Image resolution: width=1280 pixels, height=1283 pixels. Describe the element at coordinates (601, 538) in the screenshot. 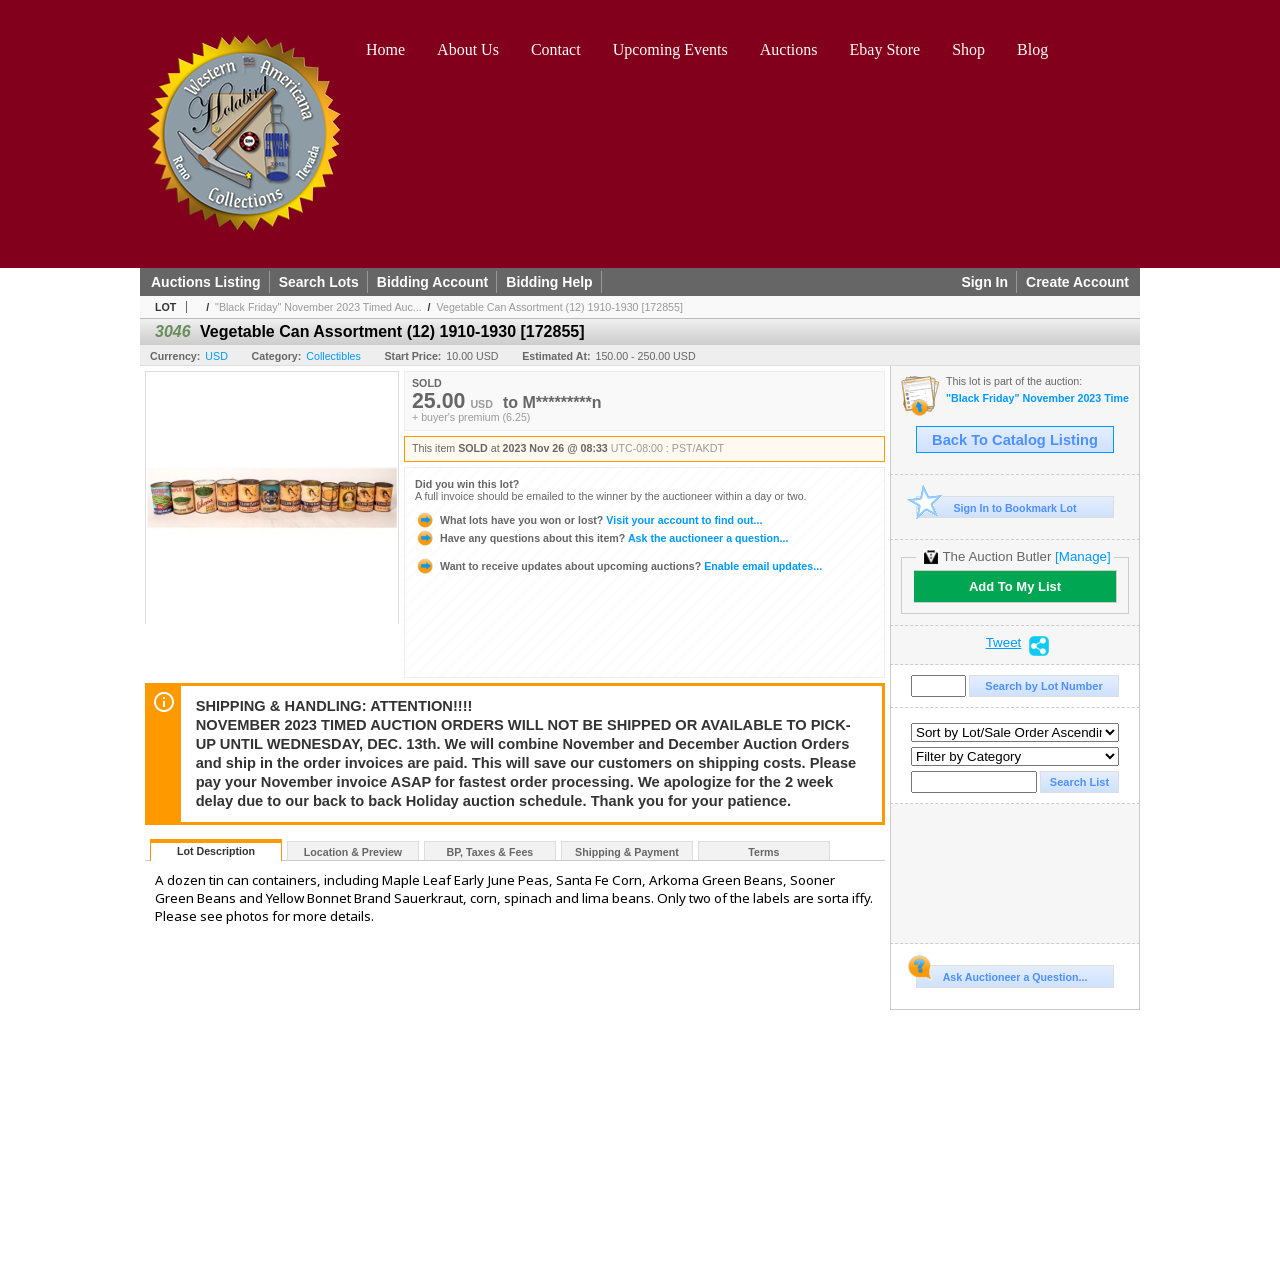

I see `Ask the auctioneer a question...` at that location.